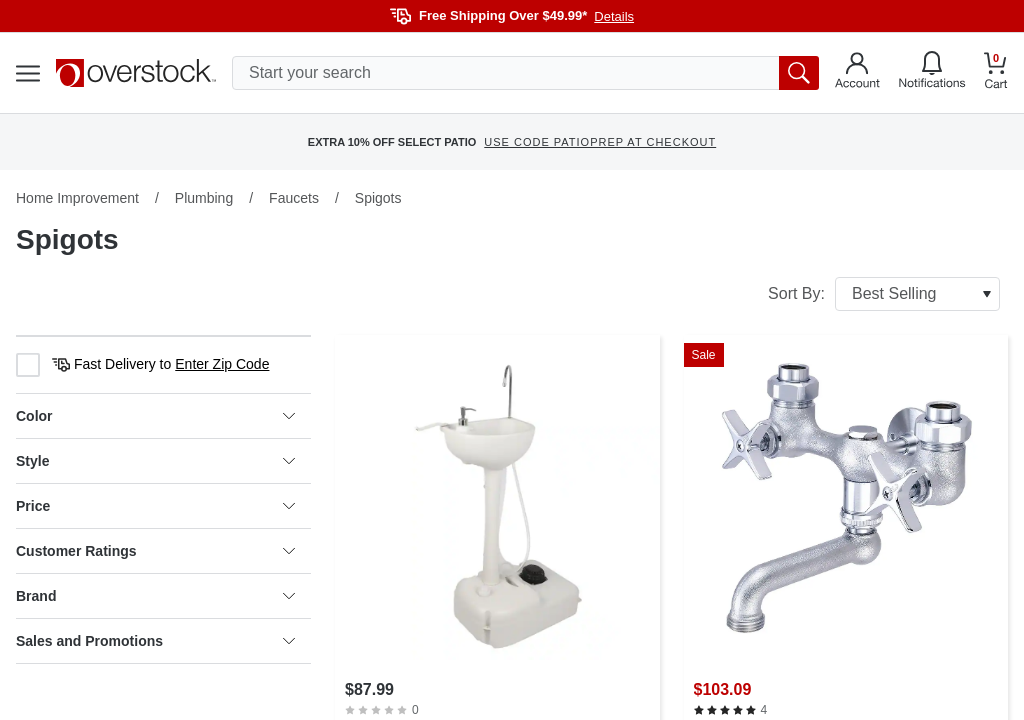 This screenshot has height=720, width=1024. What do you see at coordinates (155, 641) in the screenshot?
I see `Sales and Promotions [heading]` at bounding box center [155, 641].